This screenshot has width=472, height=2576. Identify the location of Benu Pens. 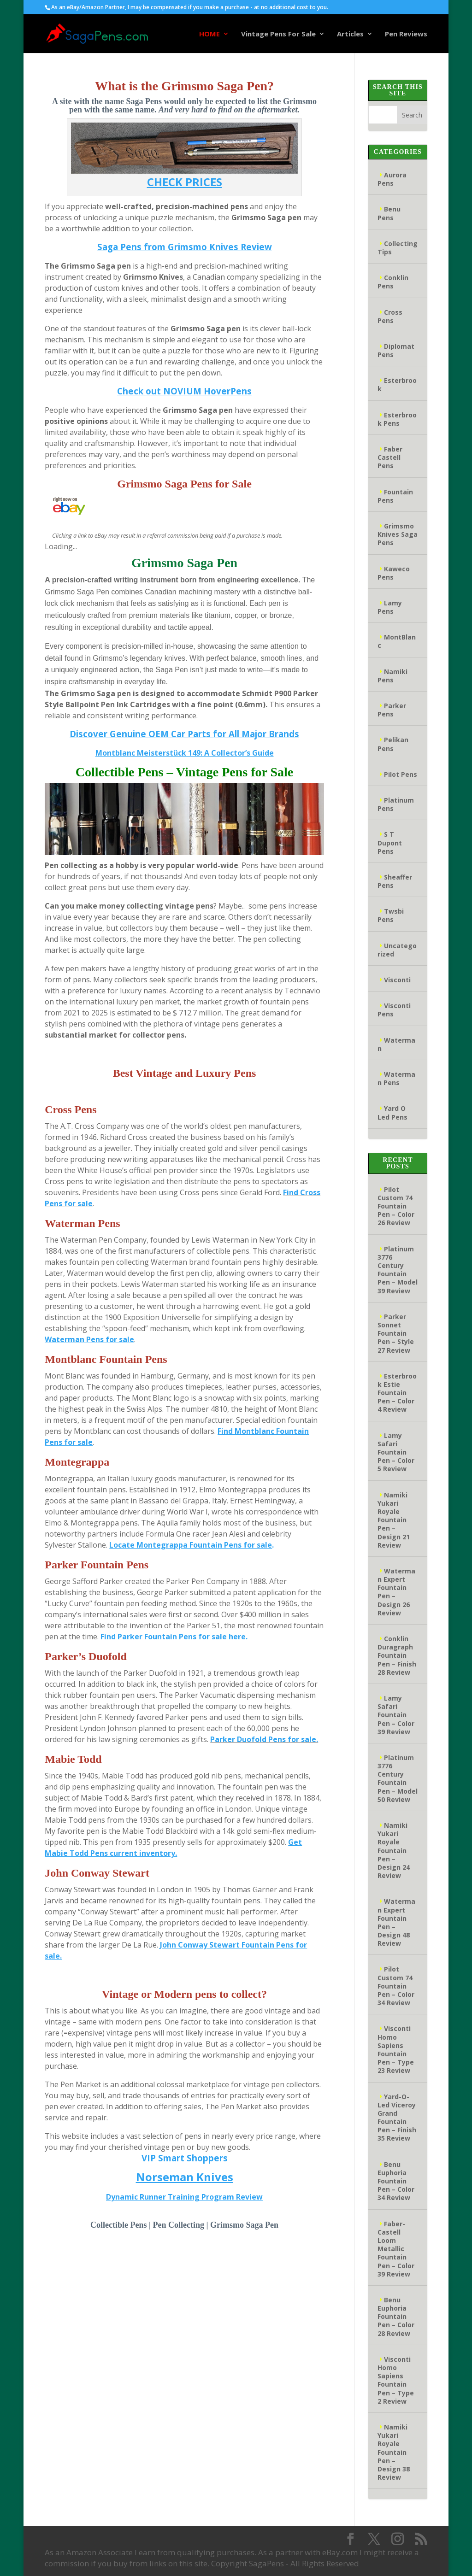
(389, 213).